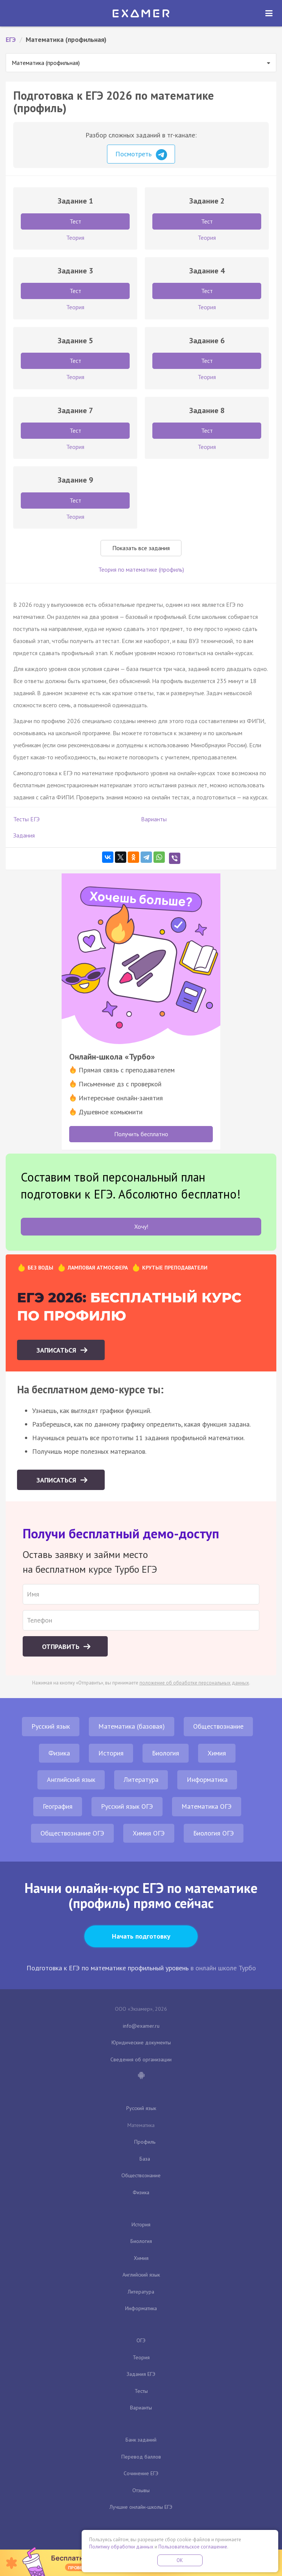 The width and height of the screenshot is (282, 2576). What do you see at coordinates (207, 1779) in the screenshot?
I see `Информатика` at bounding box center [207, 1779].